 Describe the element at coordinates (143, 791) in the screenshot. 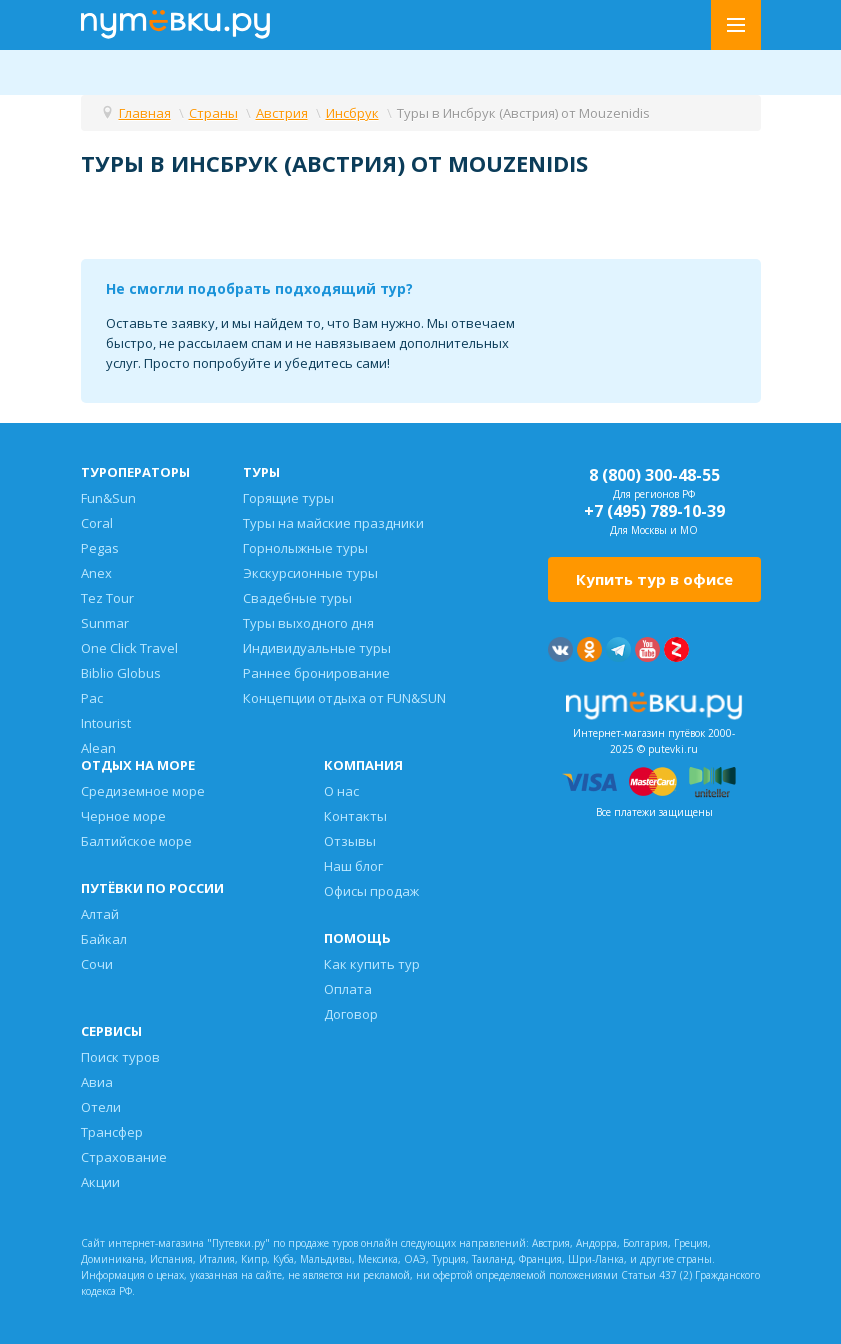

I see `Средиземное море` at that location.